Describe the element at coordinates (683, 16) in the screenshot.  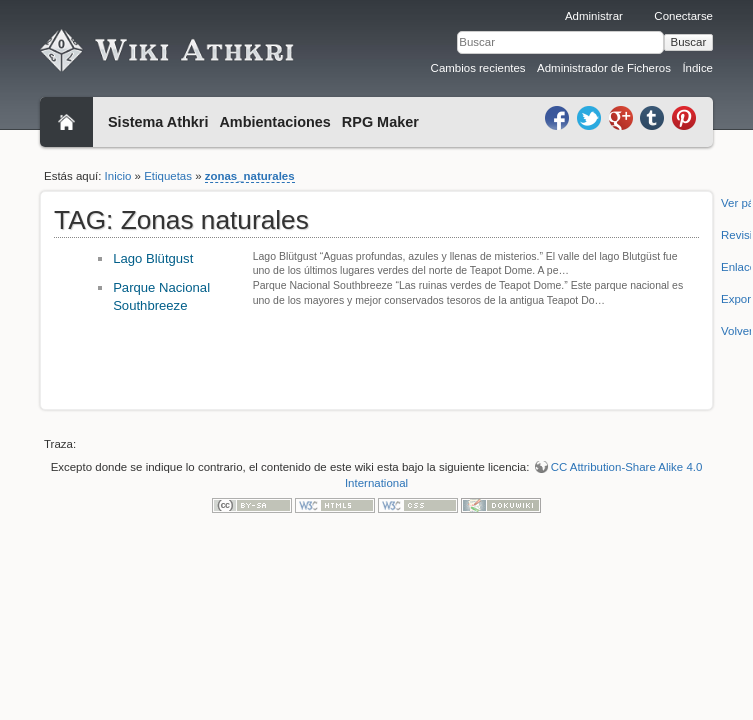
I see `Conectarse` at that location.